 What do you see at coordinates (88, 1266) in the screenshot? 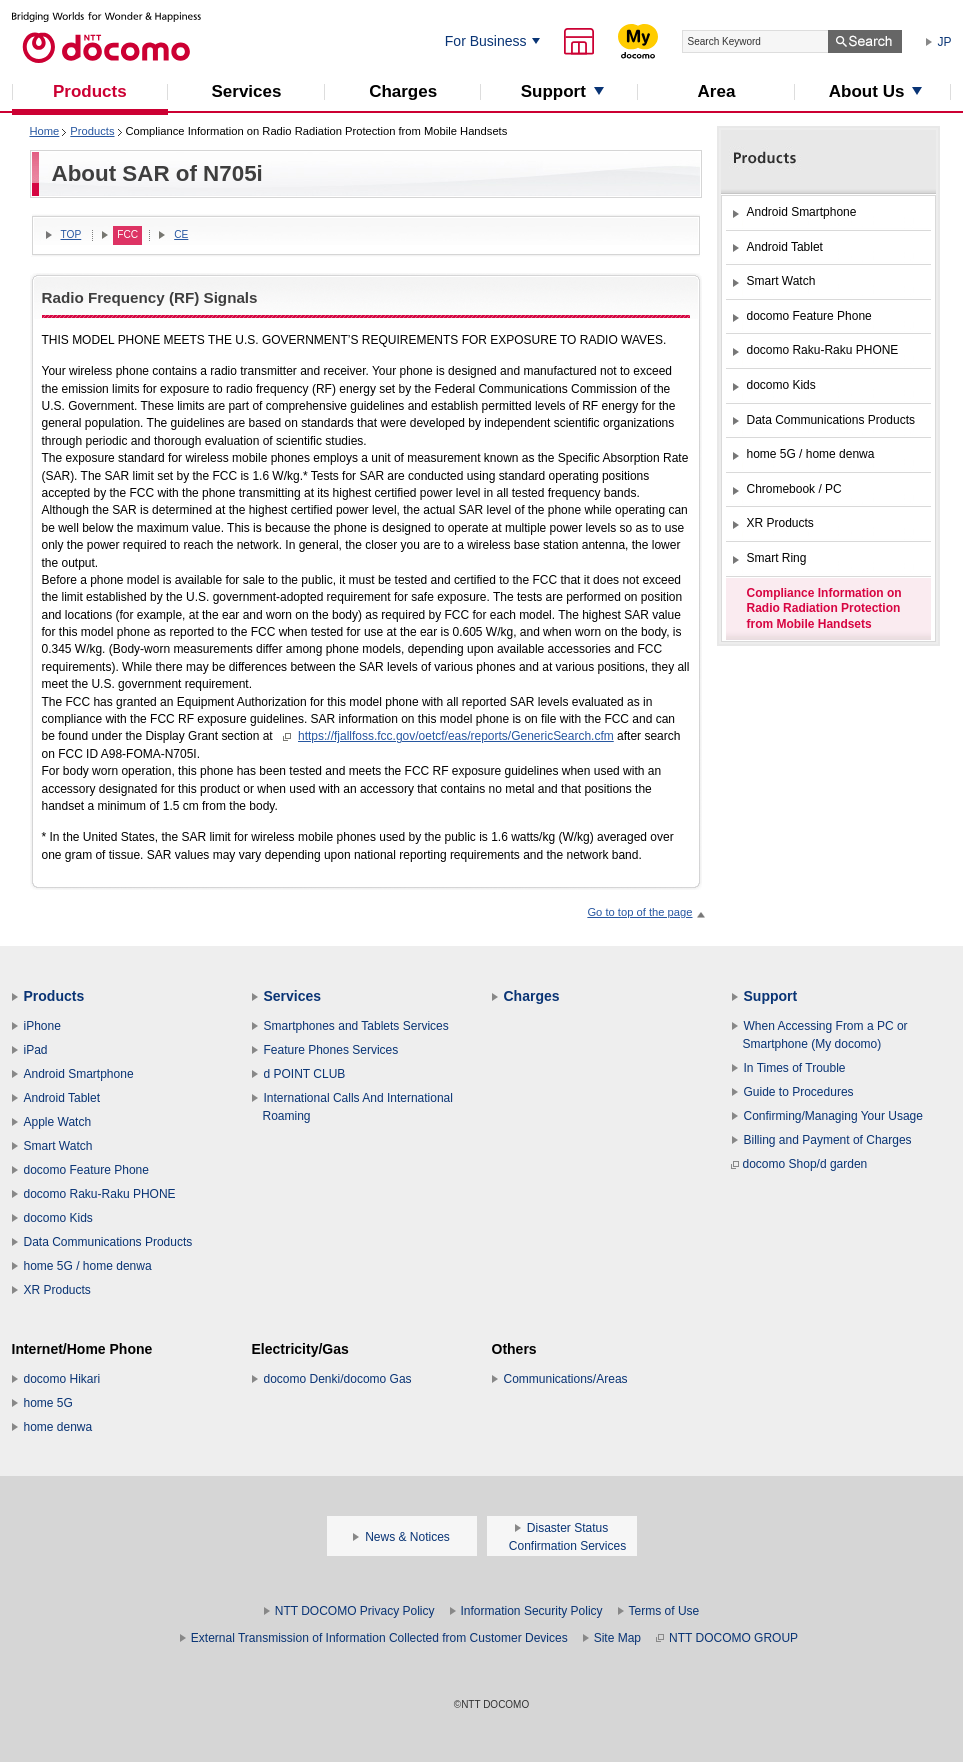
I see `home 5G / home denwa` at bounding box center [88, 1266].